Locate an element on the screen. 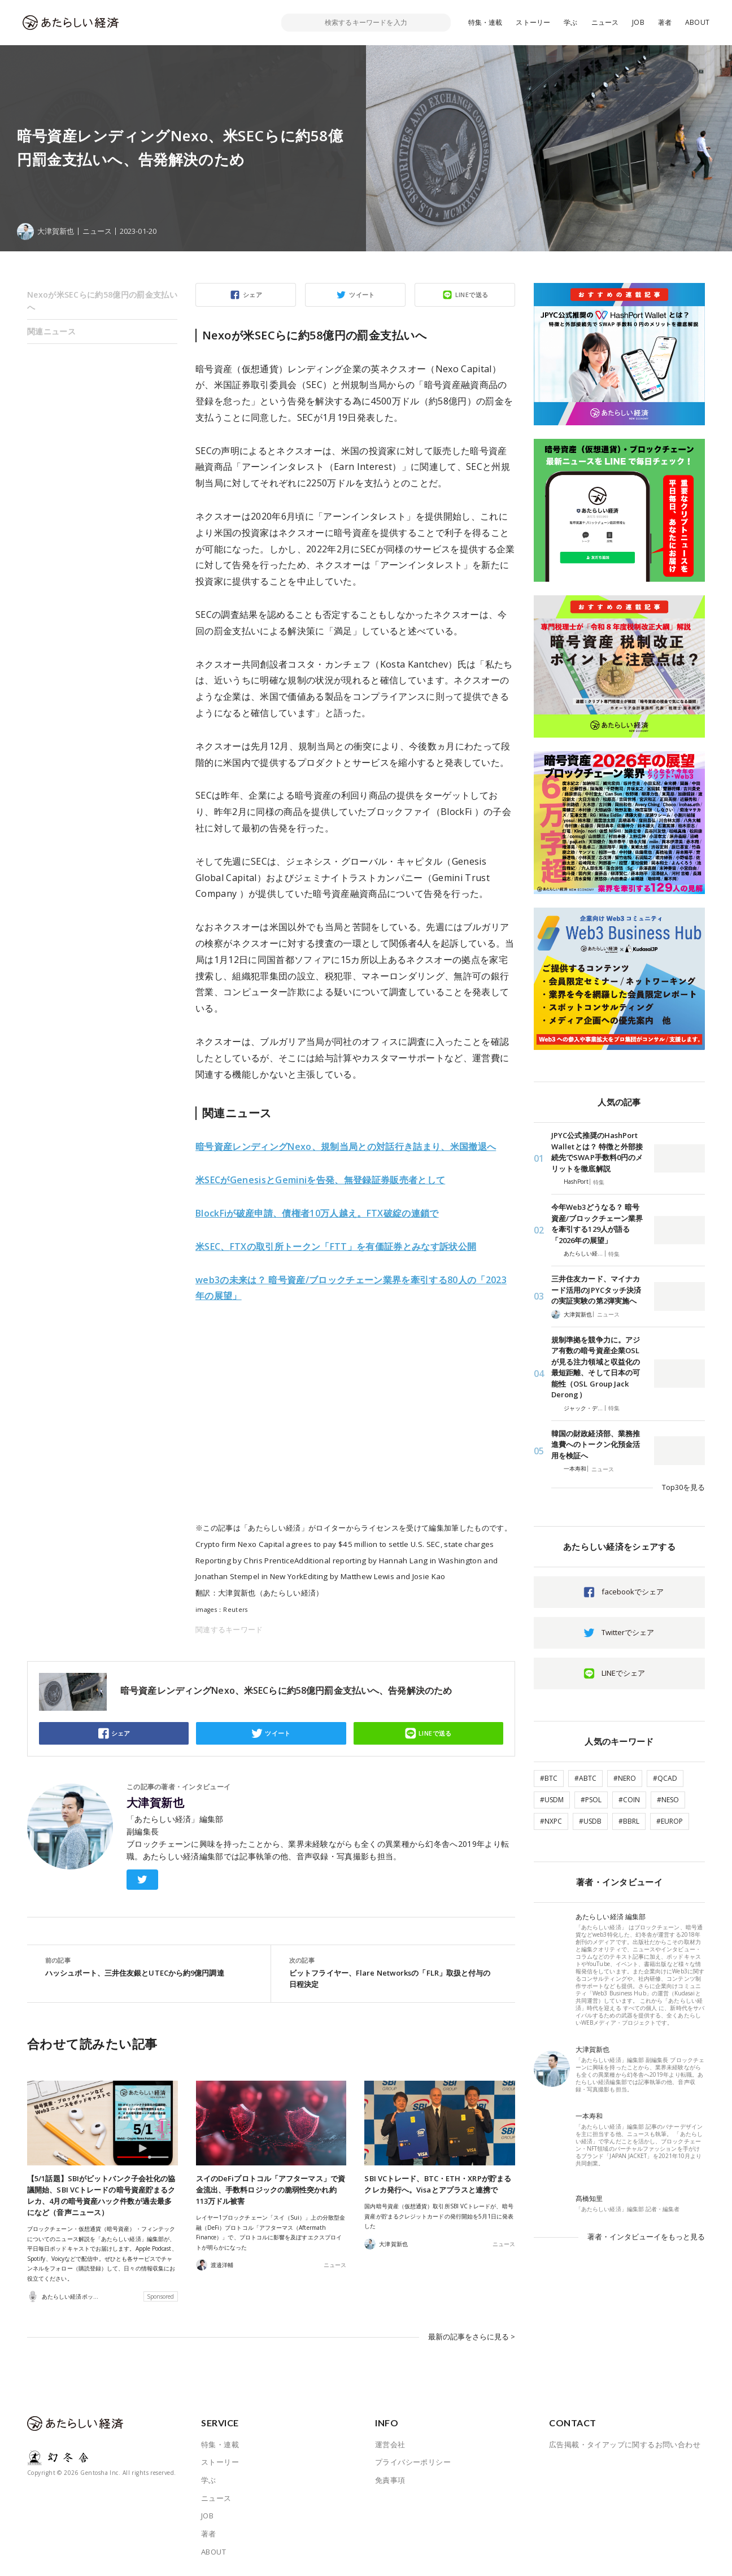 The height and width of the screenshot is (2576, 732). Top30を見る is located at coordinates (683, 1487).